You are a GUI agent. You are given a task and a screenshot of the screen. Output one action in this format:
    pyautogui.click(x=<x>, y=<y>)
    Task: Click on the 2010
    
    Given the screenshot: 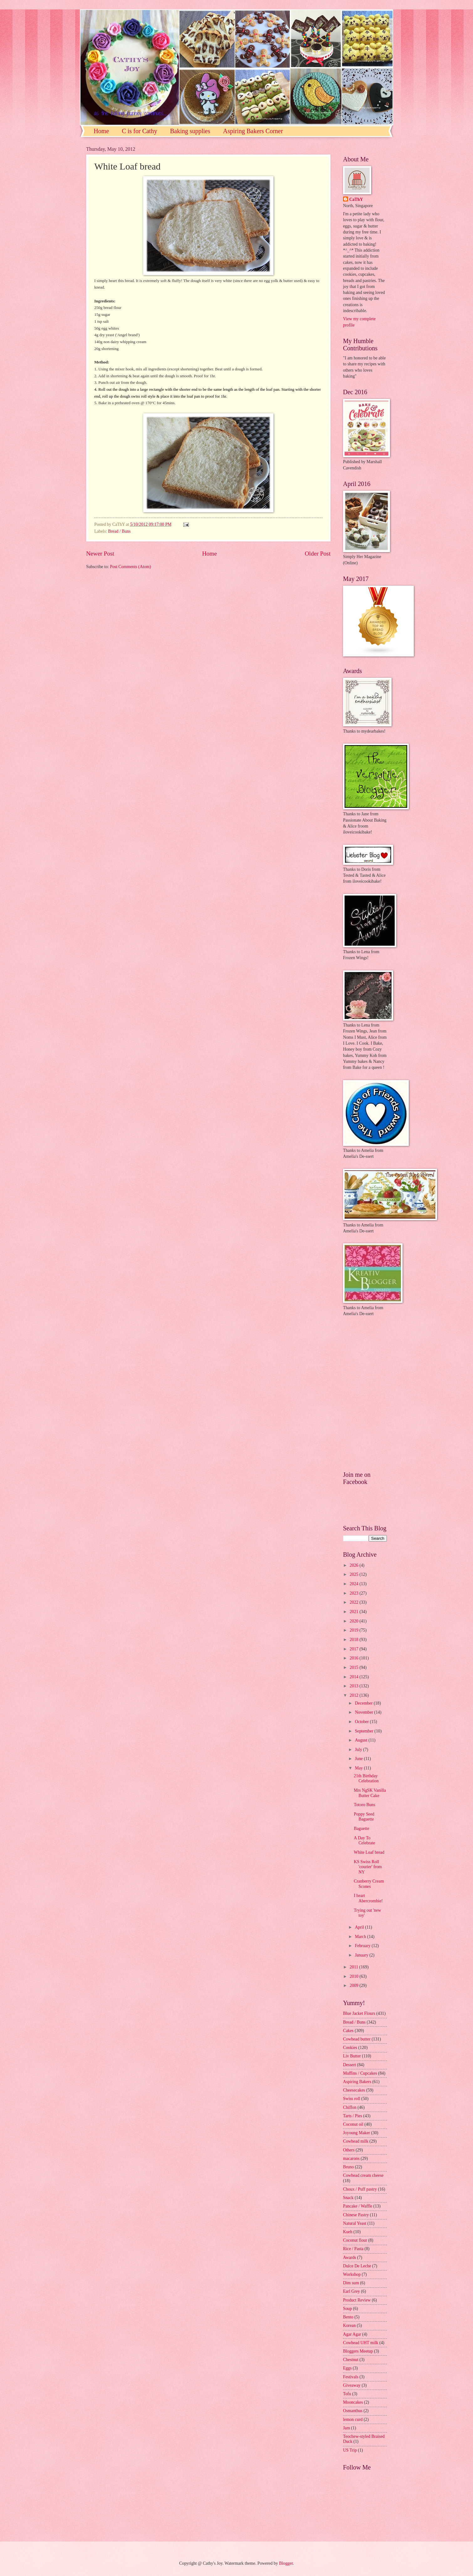 What is the action you would take?
    pyautogui.click(x=354, y=1976)
    